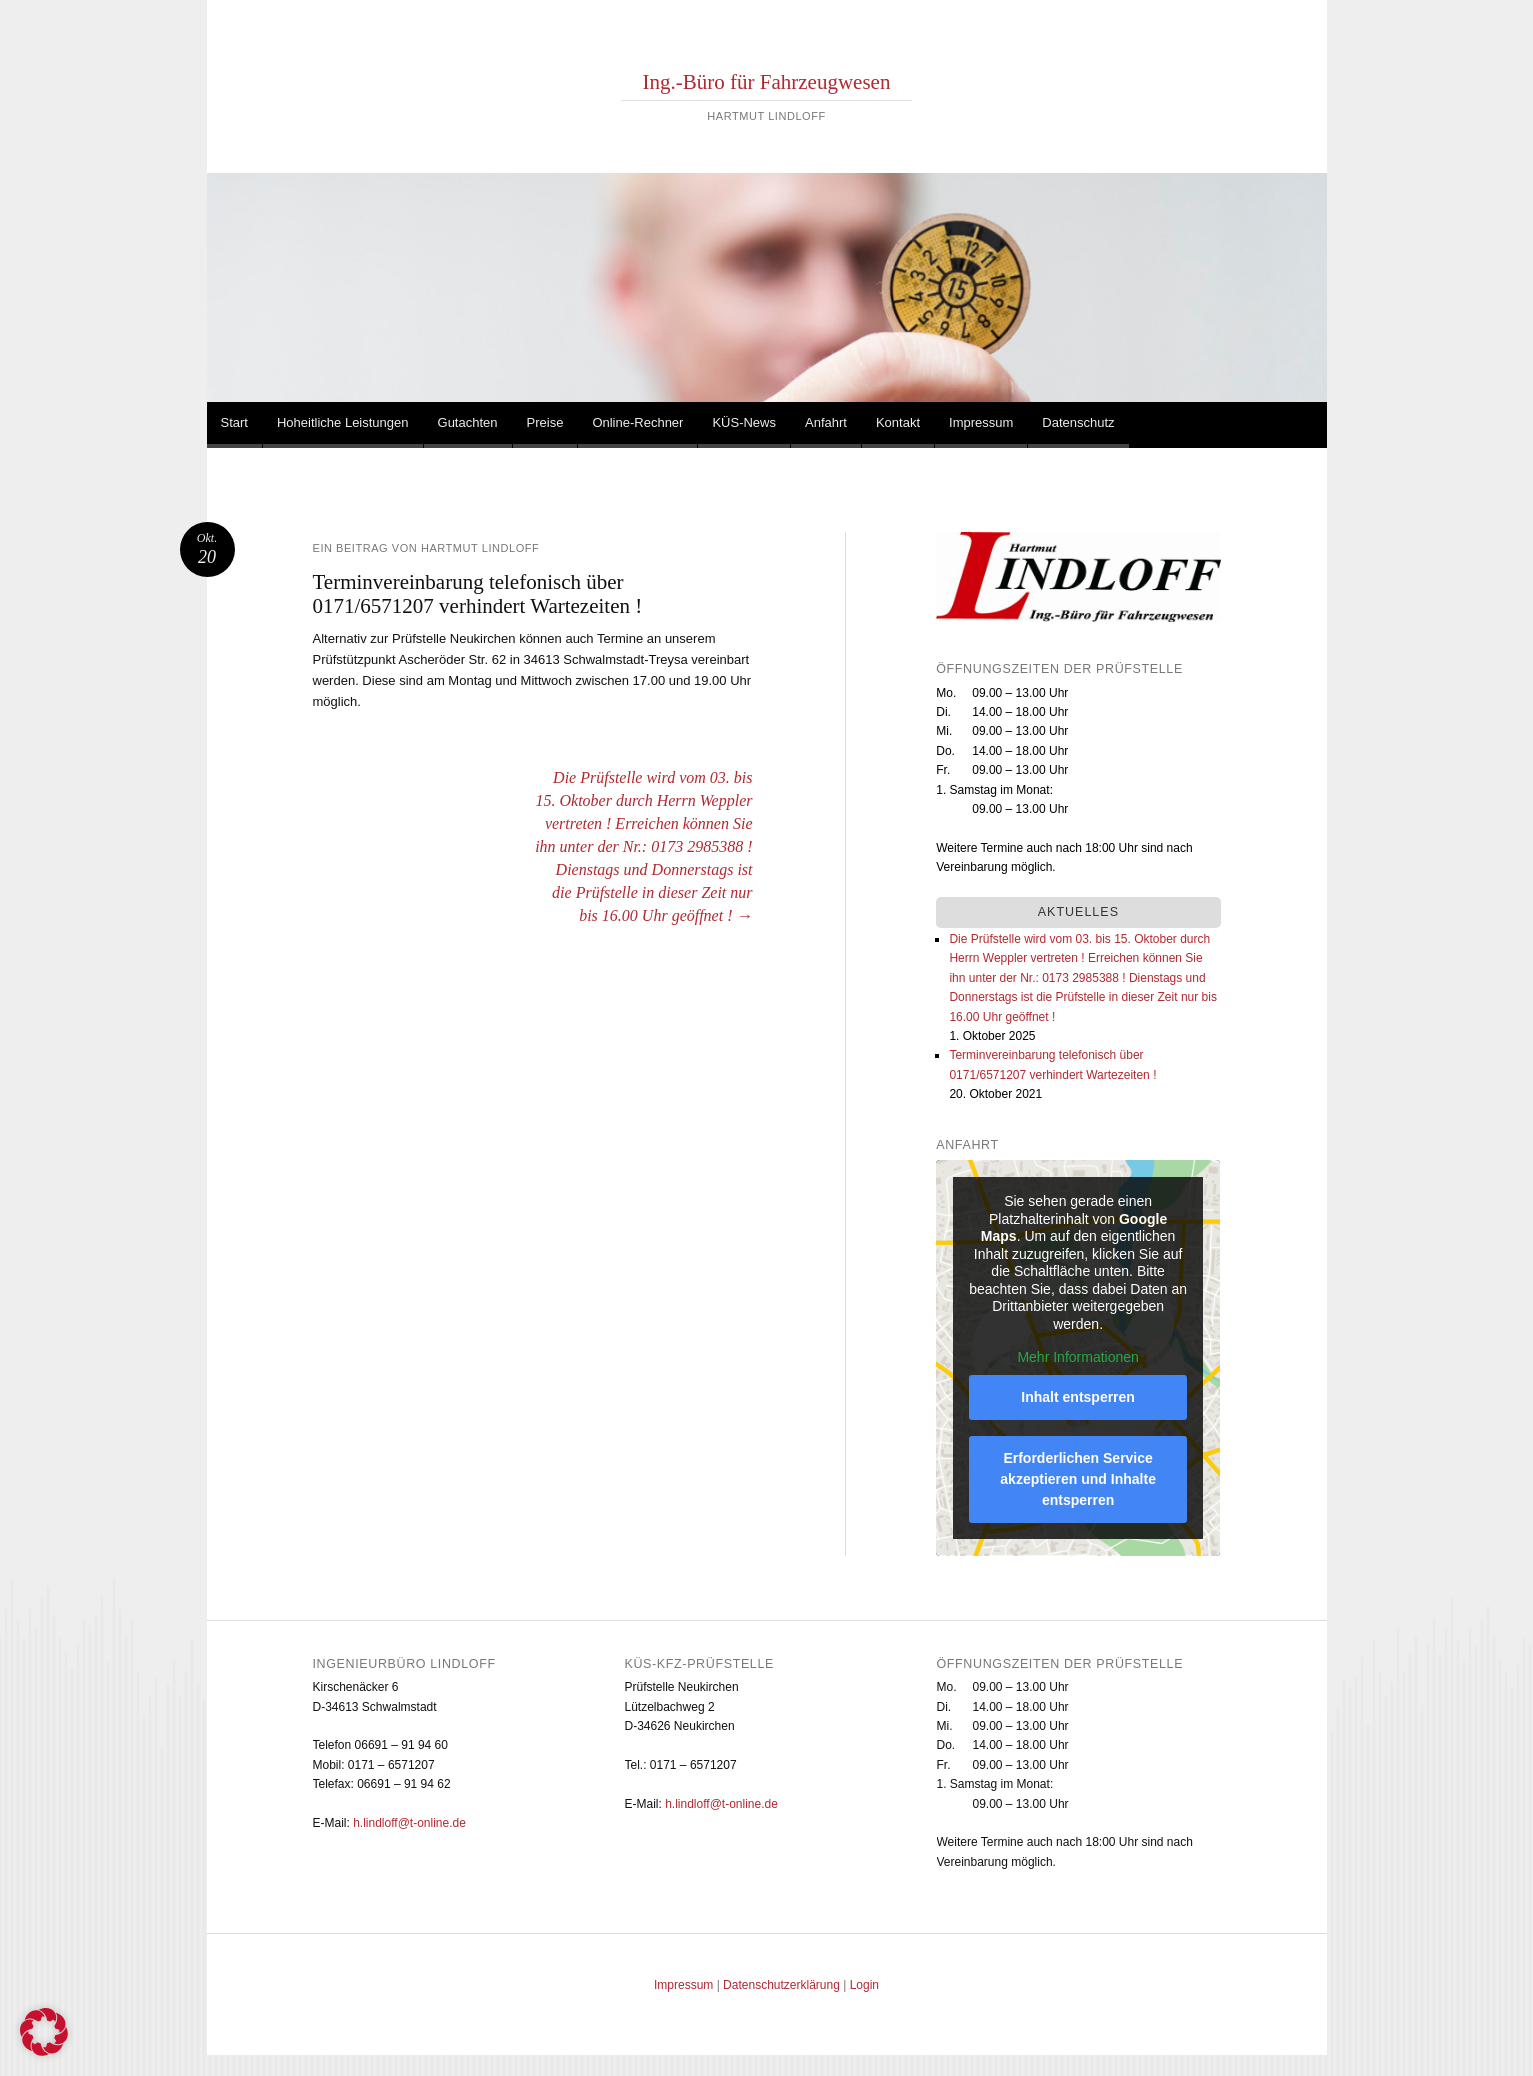  What do you see at coordinates (744, 422) in the screenshot?
I see `KÜS-News` at bounding box center [744, 422].